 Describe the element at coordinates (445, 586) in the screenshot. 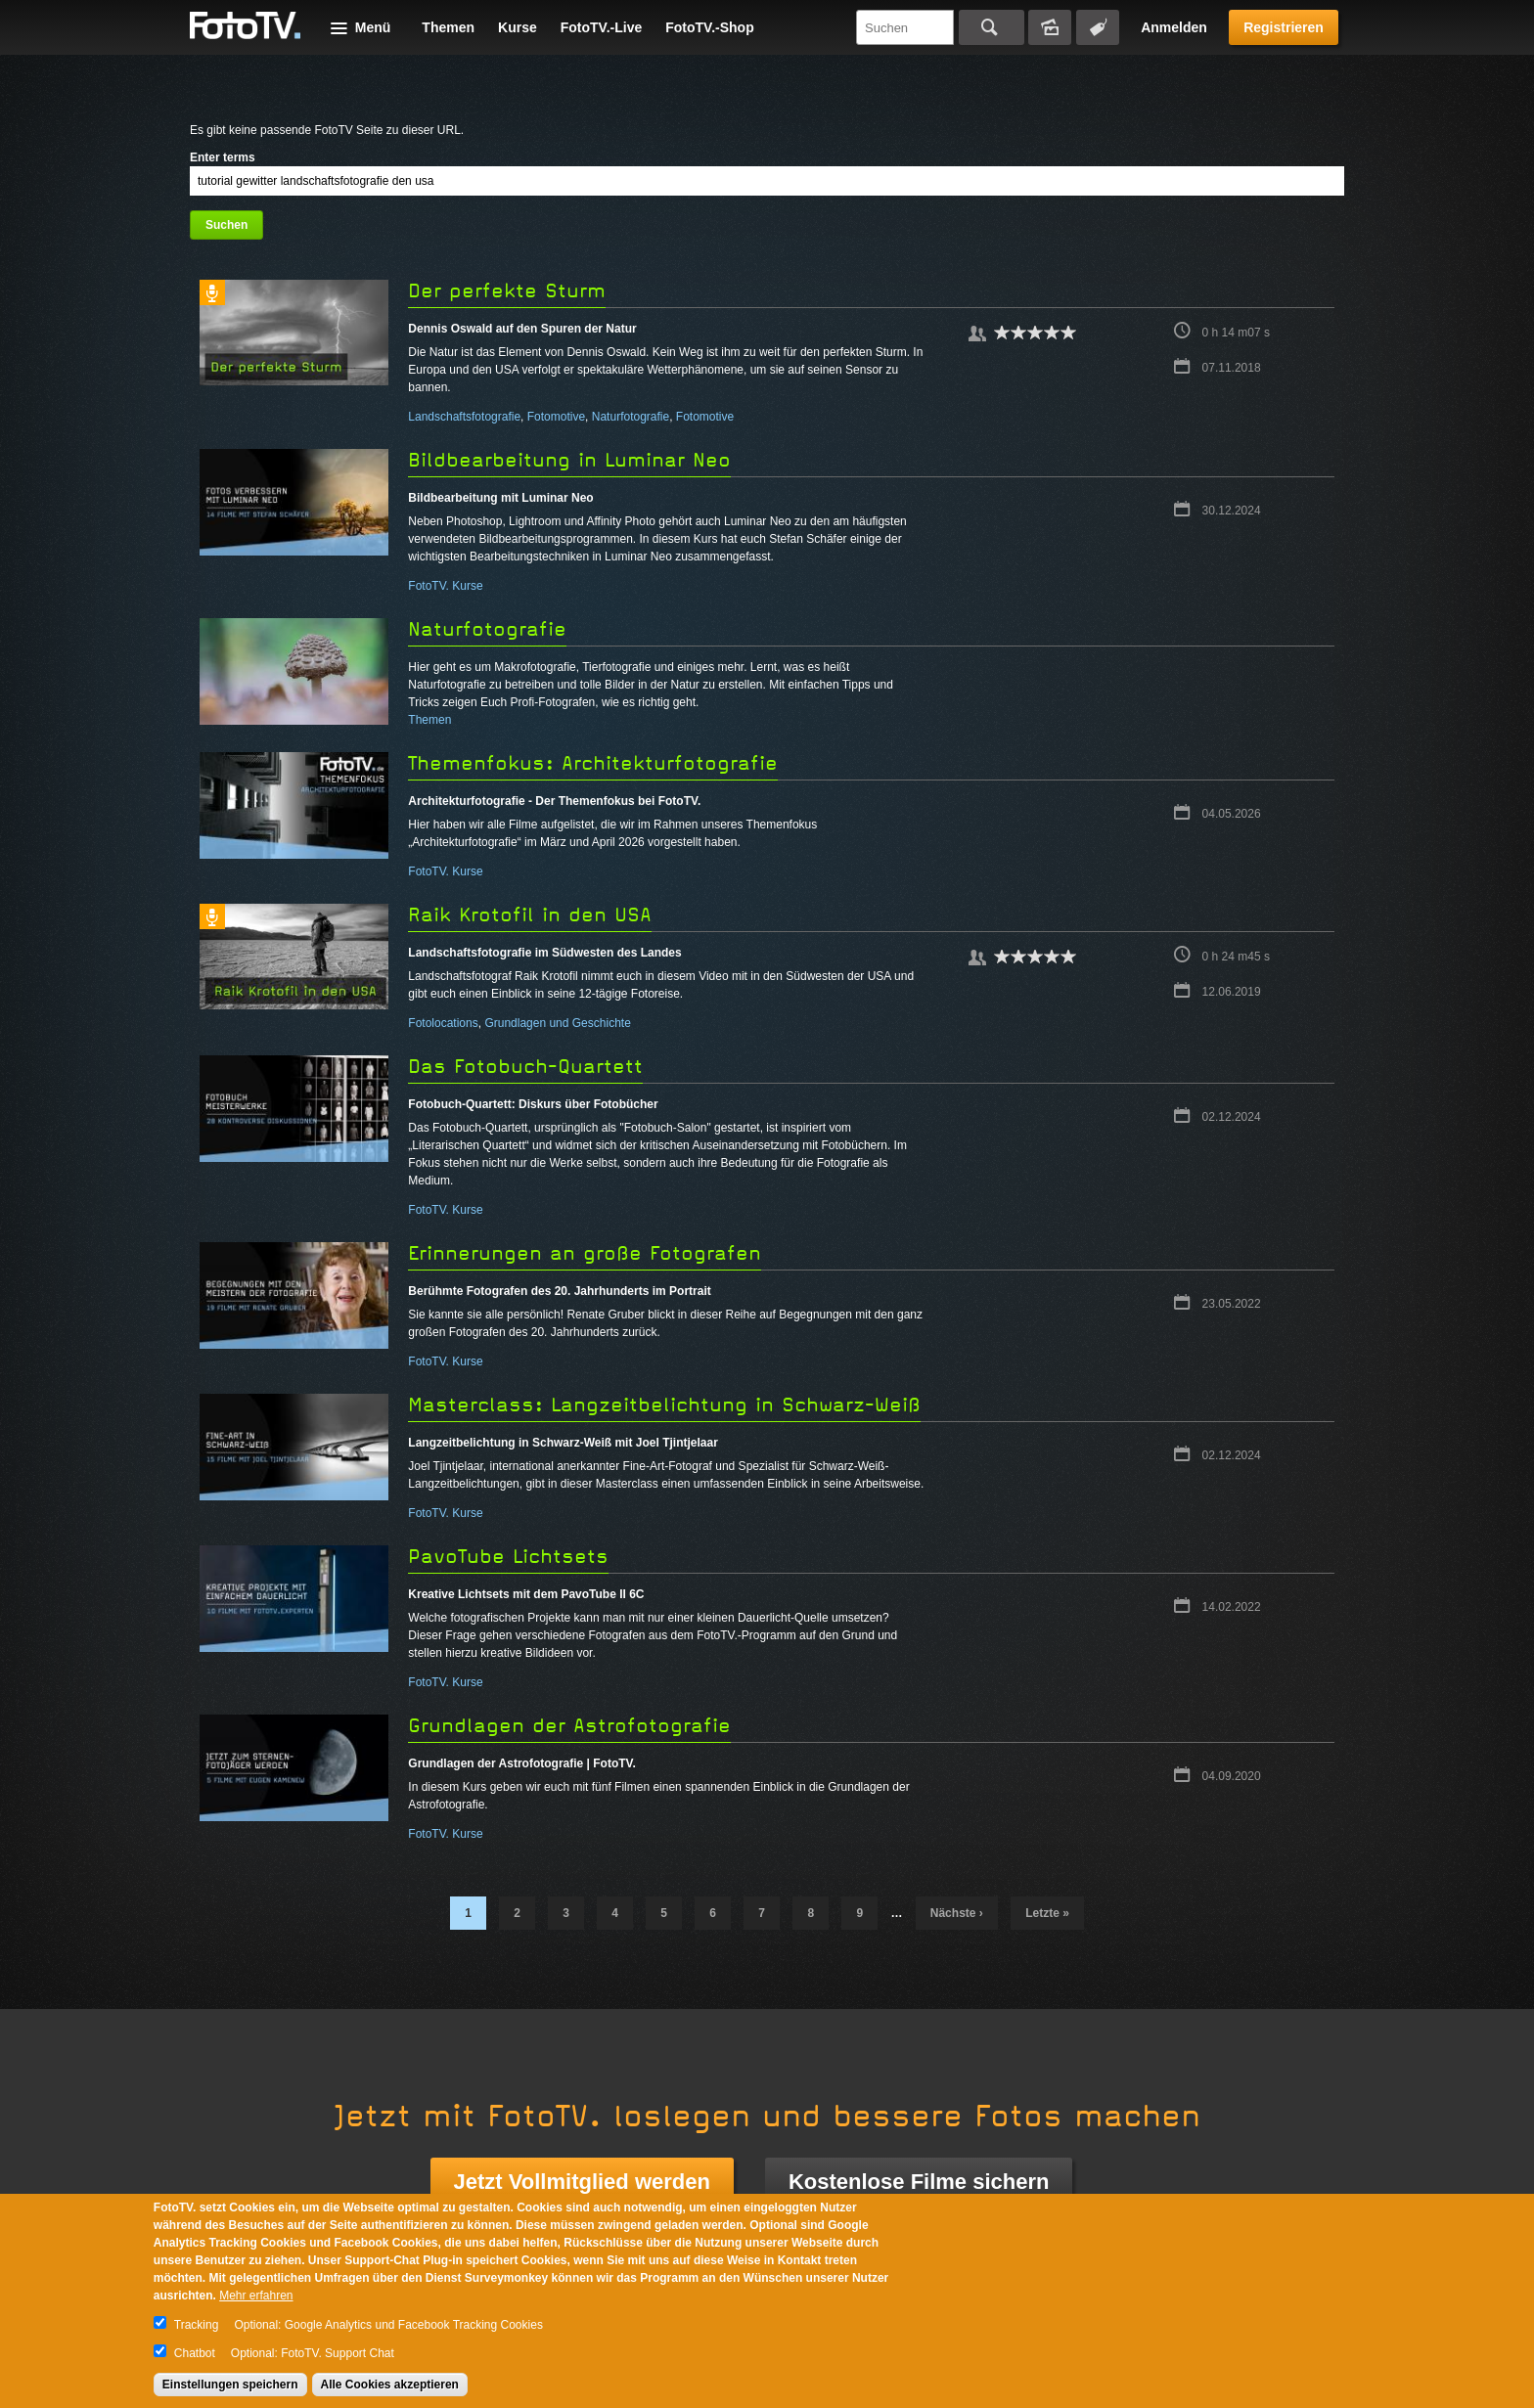

I see `FotoTV. Kurse` at that location.